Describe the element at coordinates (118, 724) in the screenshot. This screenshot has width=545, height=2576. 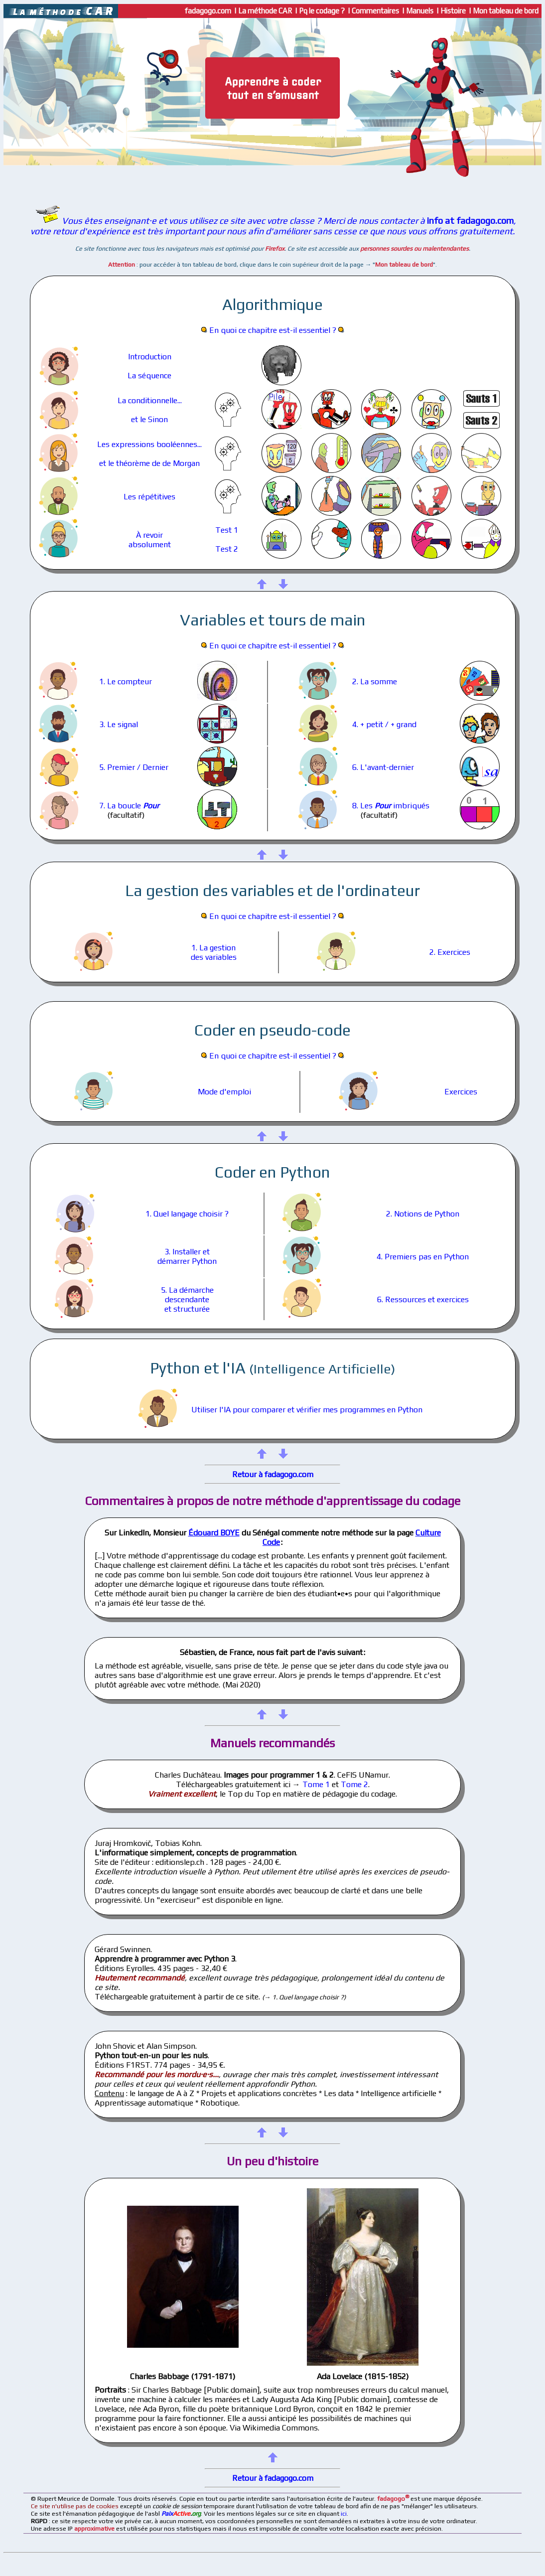
I see `3. Le signal` at that location.